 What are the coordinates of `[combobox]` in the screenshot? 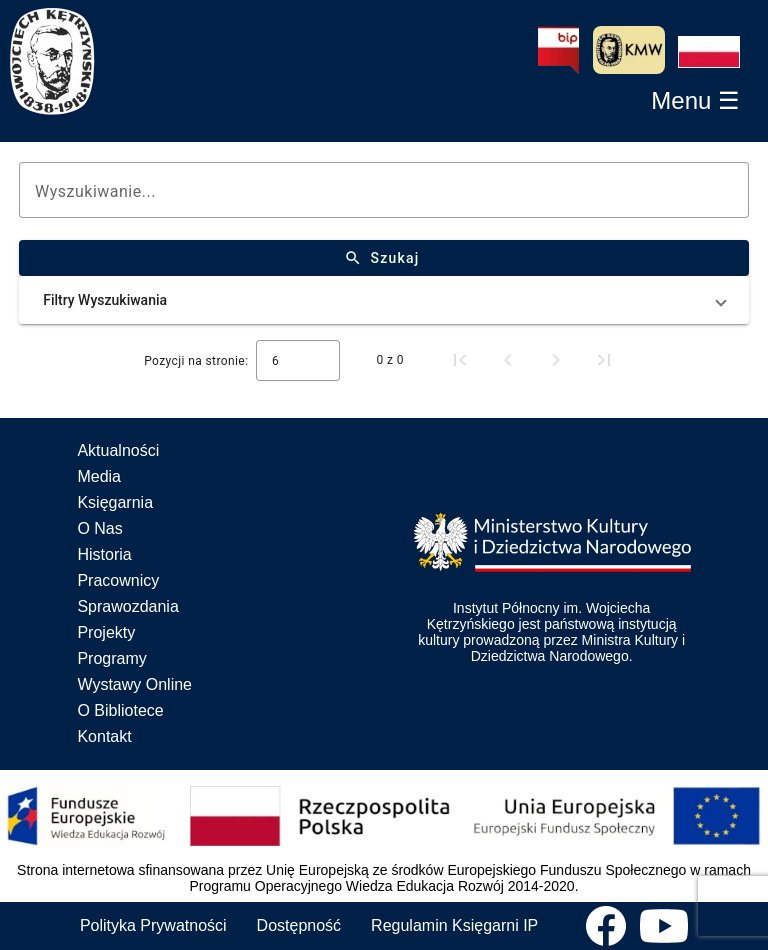 It's located at (298, 360).